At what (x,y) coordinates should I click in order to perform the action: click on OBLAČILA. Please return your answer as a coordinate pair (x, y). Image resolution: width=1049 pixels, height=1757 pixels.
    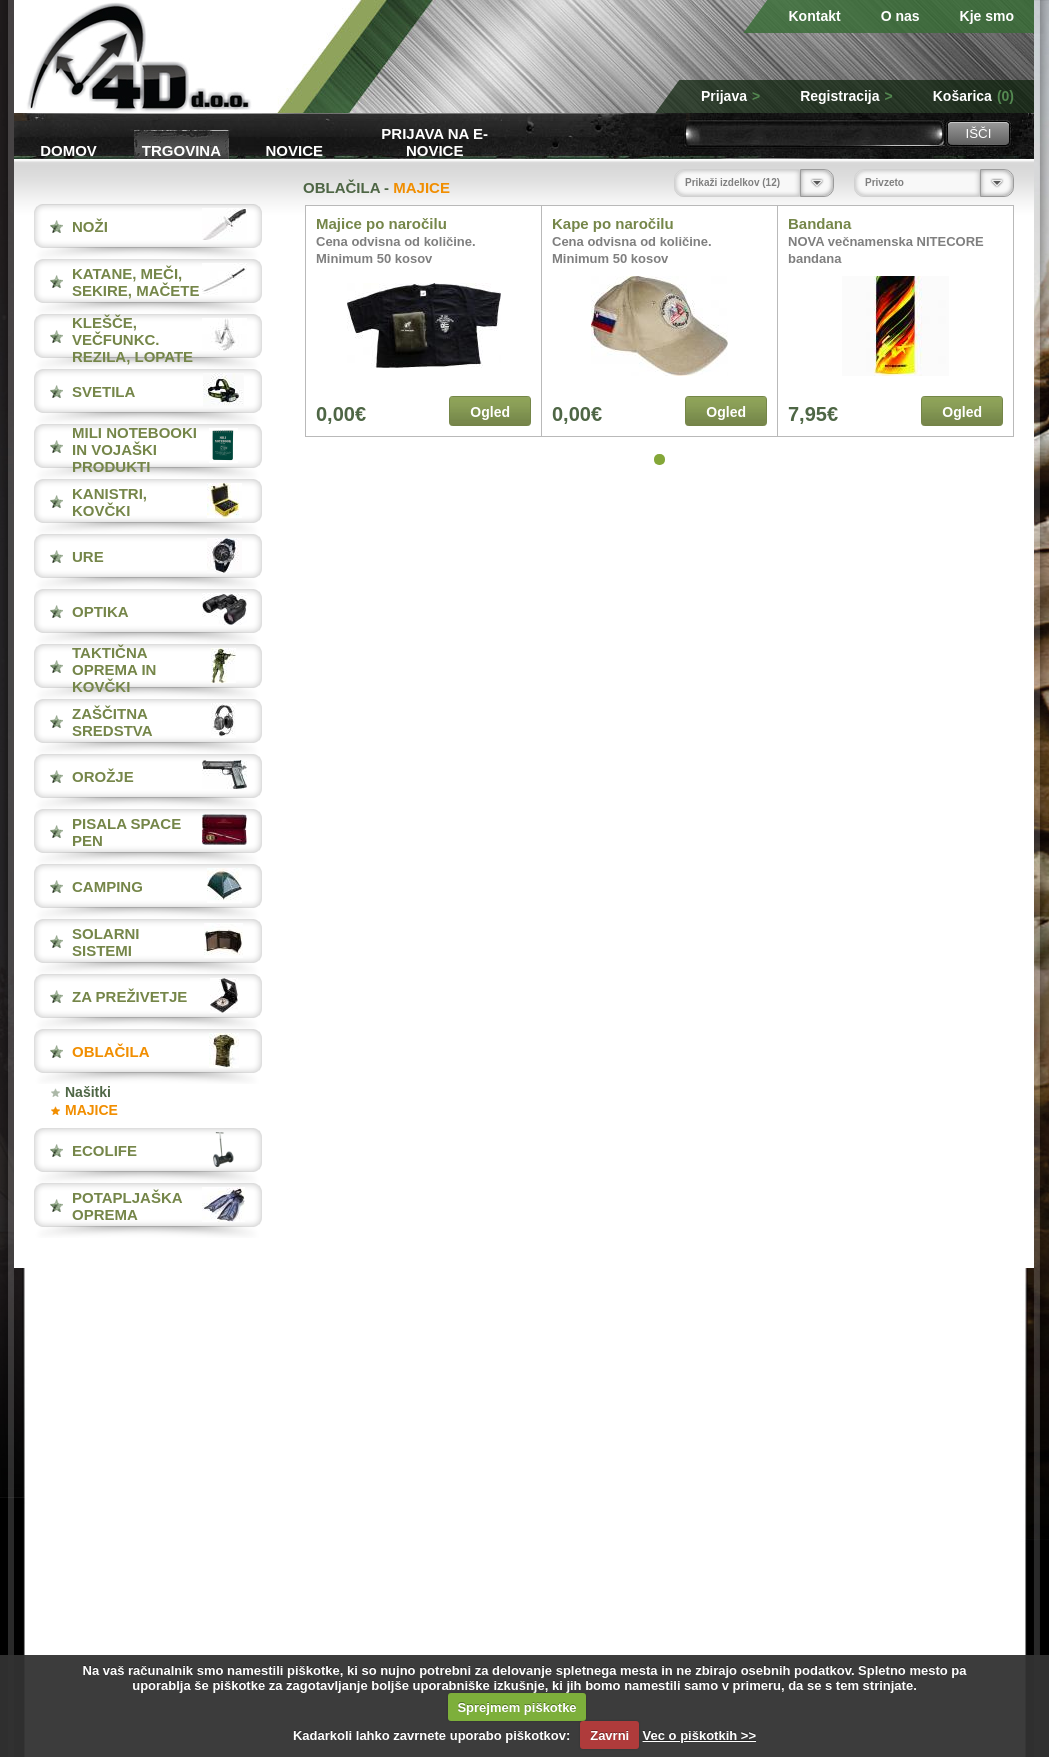
    Looking at the image, I should click on (111, 1051).